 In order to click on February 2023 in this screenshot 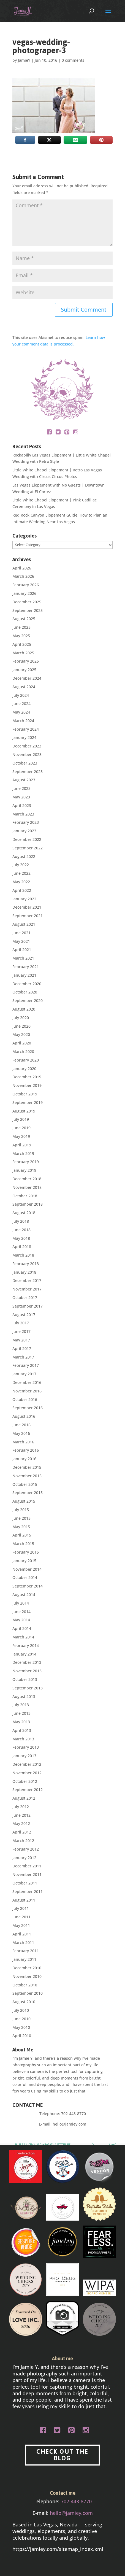, I will do `click(25, 822)`.